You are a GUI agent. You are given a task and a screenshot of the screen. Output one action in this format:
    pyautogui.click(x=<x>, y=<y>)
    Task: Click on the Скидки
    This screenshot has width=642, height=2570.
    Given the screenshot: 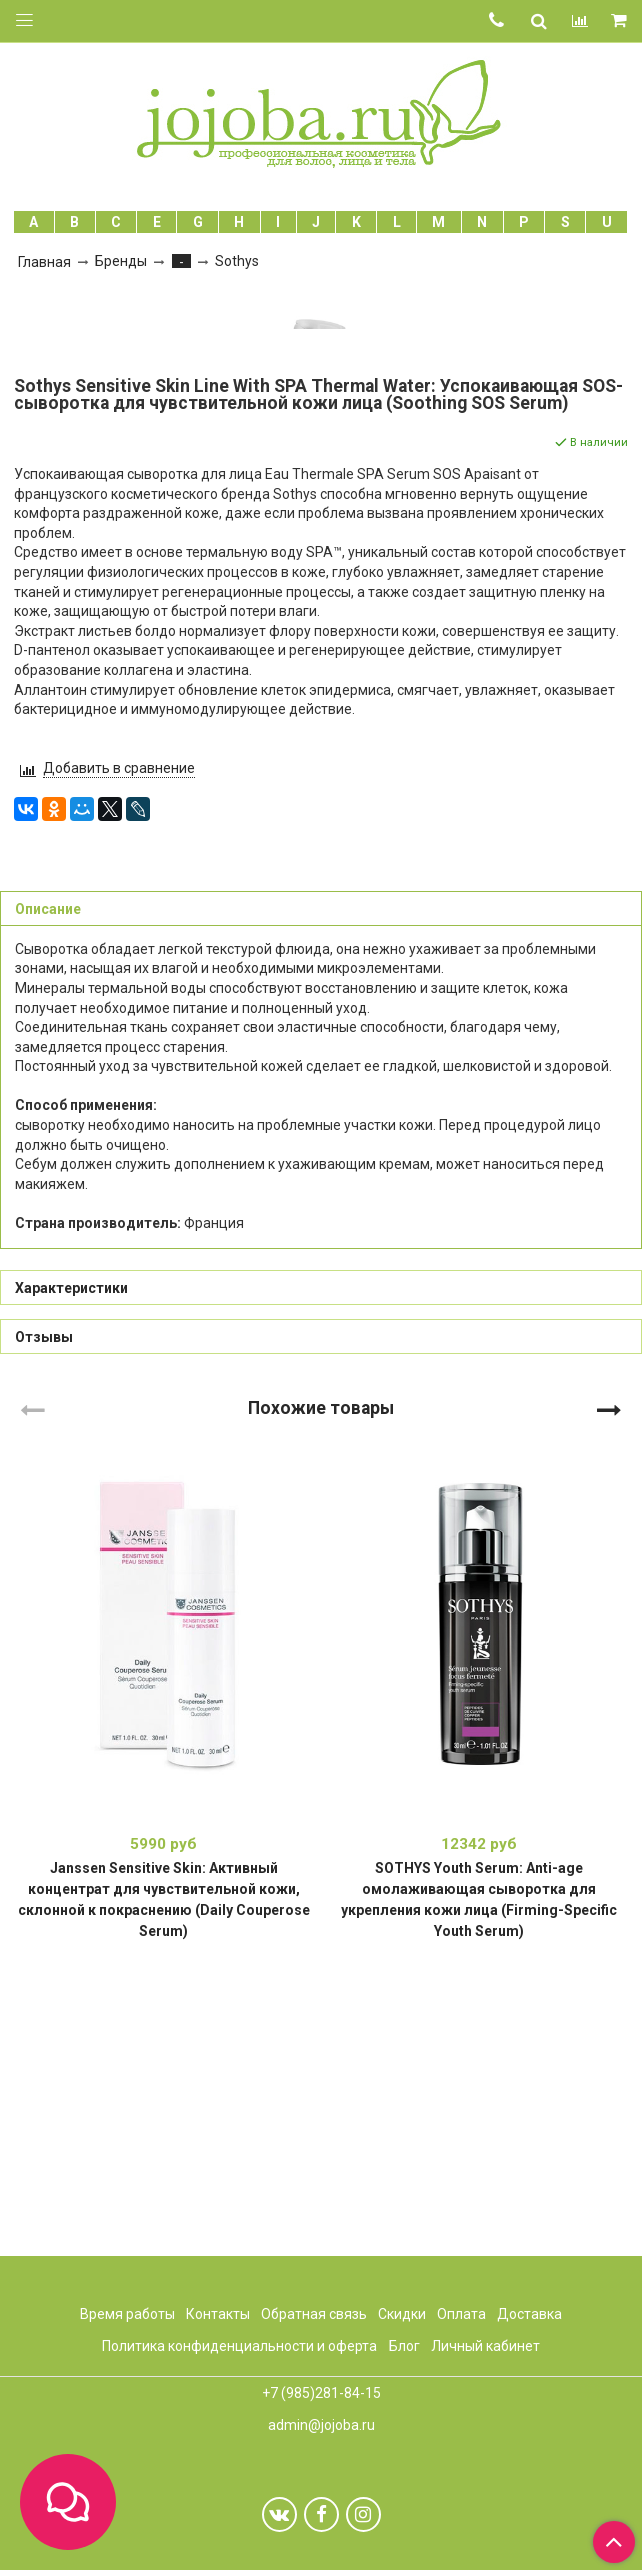 What is the action you would take?
    pyautogui.click(x=402, y=2314)
    